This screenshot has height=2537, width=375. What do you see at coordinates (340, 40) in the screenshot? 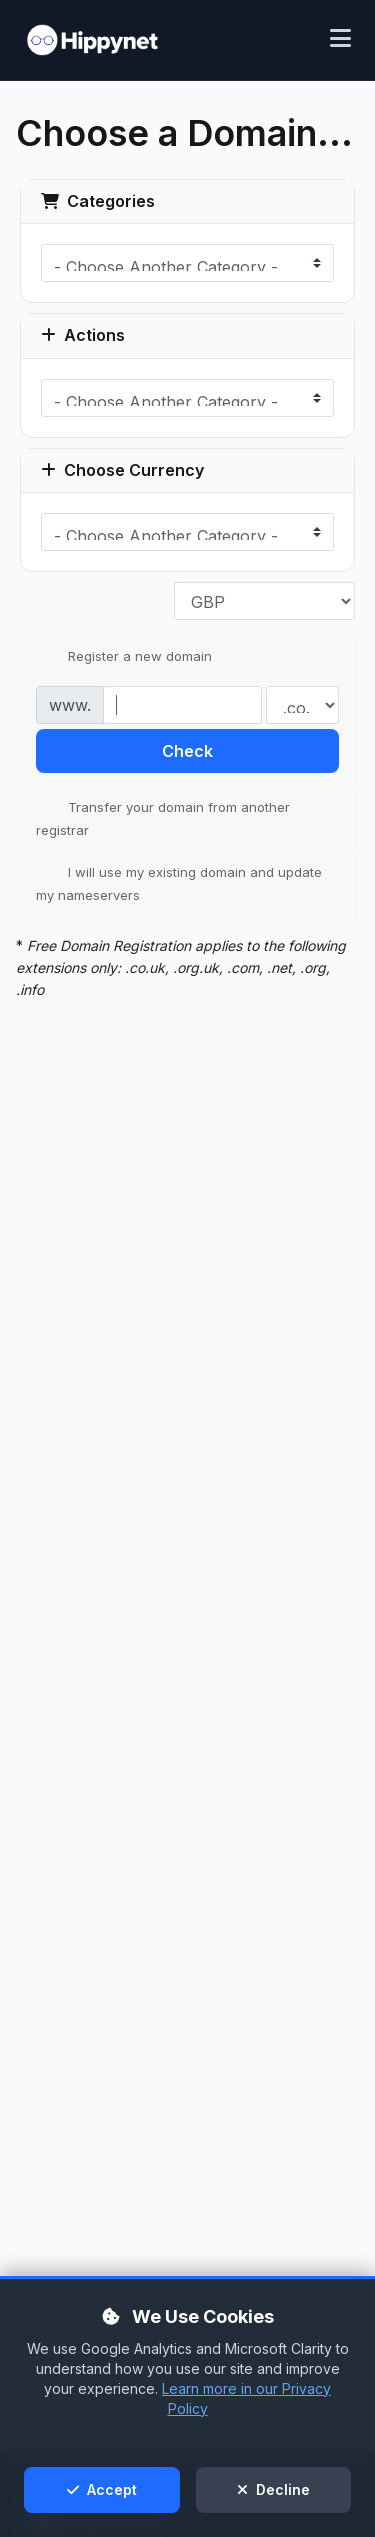
I see `[Toggle mobile menu]` at bounding box center [340, 40].